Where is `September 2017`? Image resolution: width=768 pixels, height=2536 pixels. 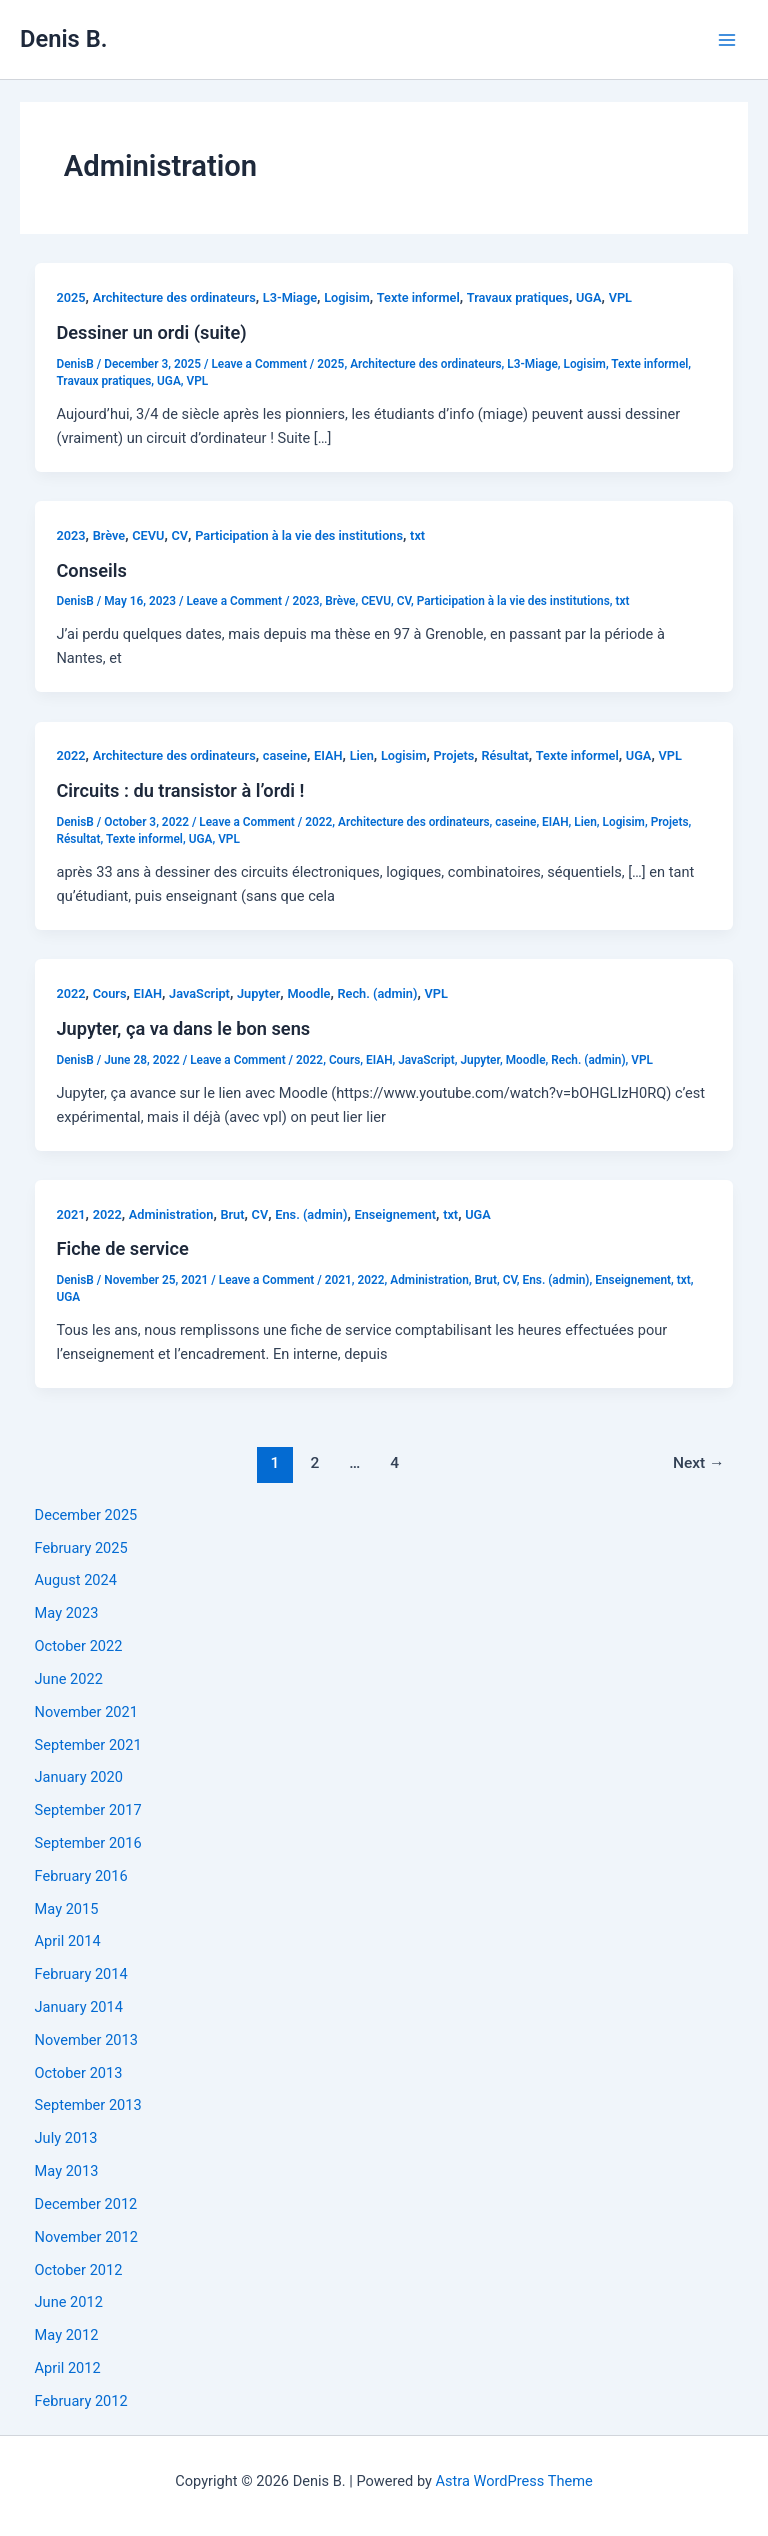
September 2017 is located at coordinates (88, 1810).